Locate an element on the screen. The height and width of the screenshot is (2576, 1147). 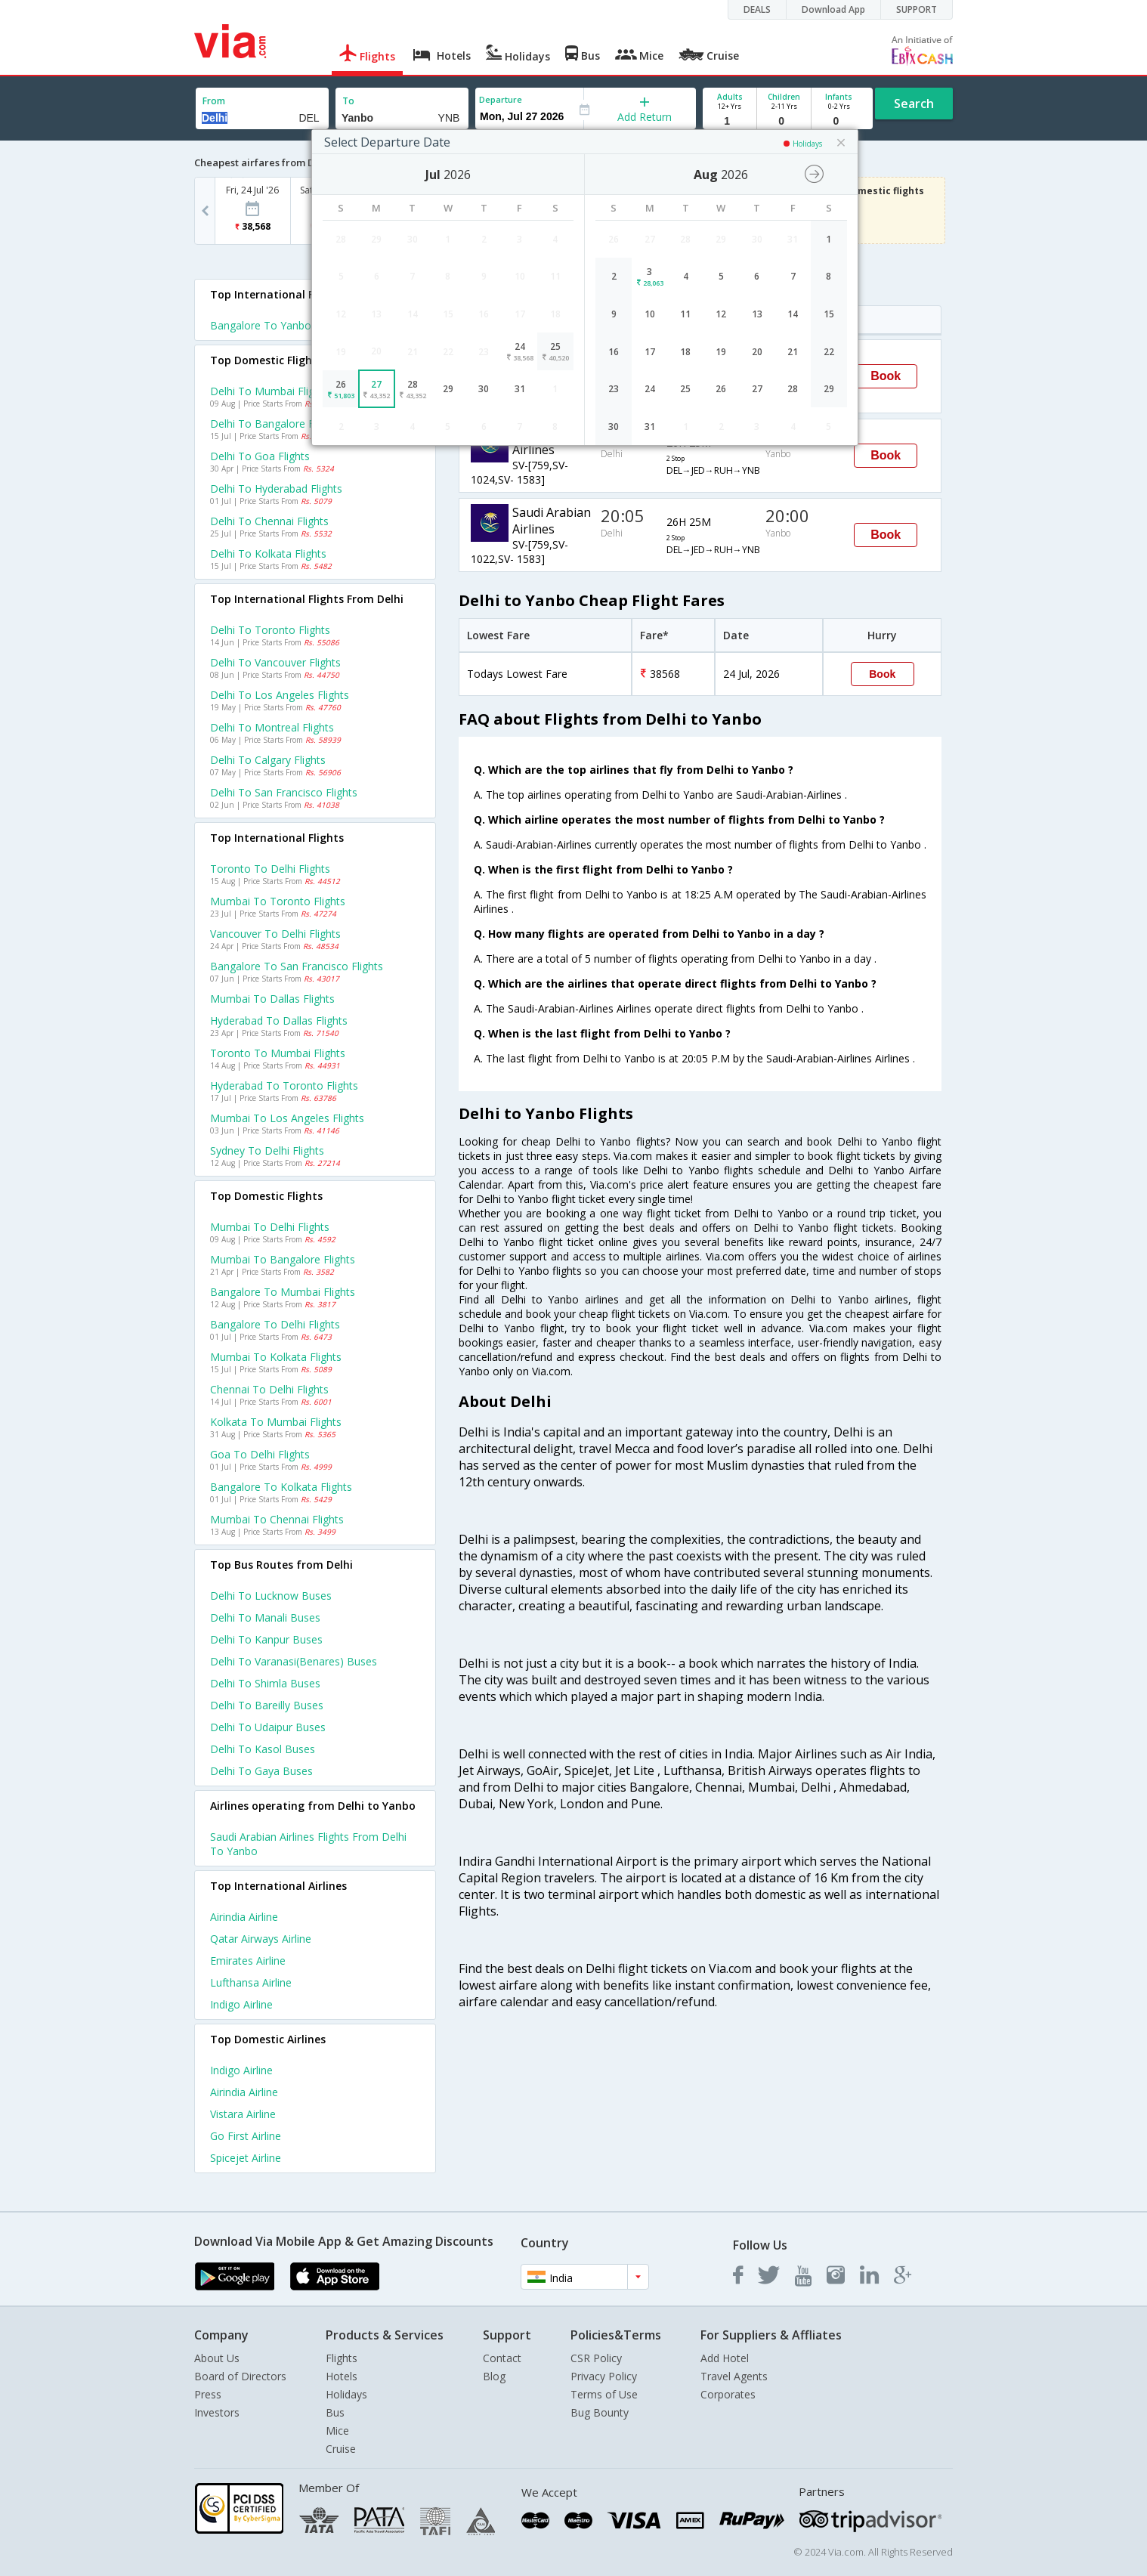
Hyderabad to Toronto Flights is located at coordinates (284, 1085).